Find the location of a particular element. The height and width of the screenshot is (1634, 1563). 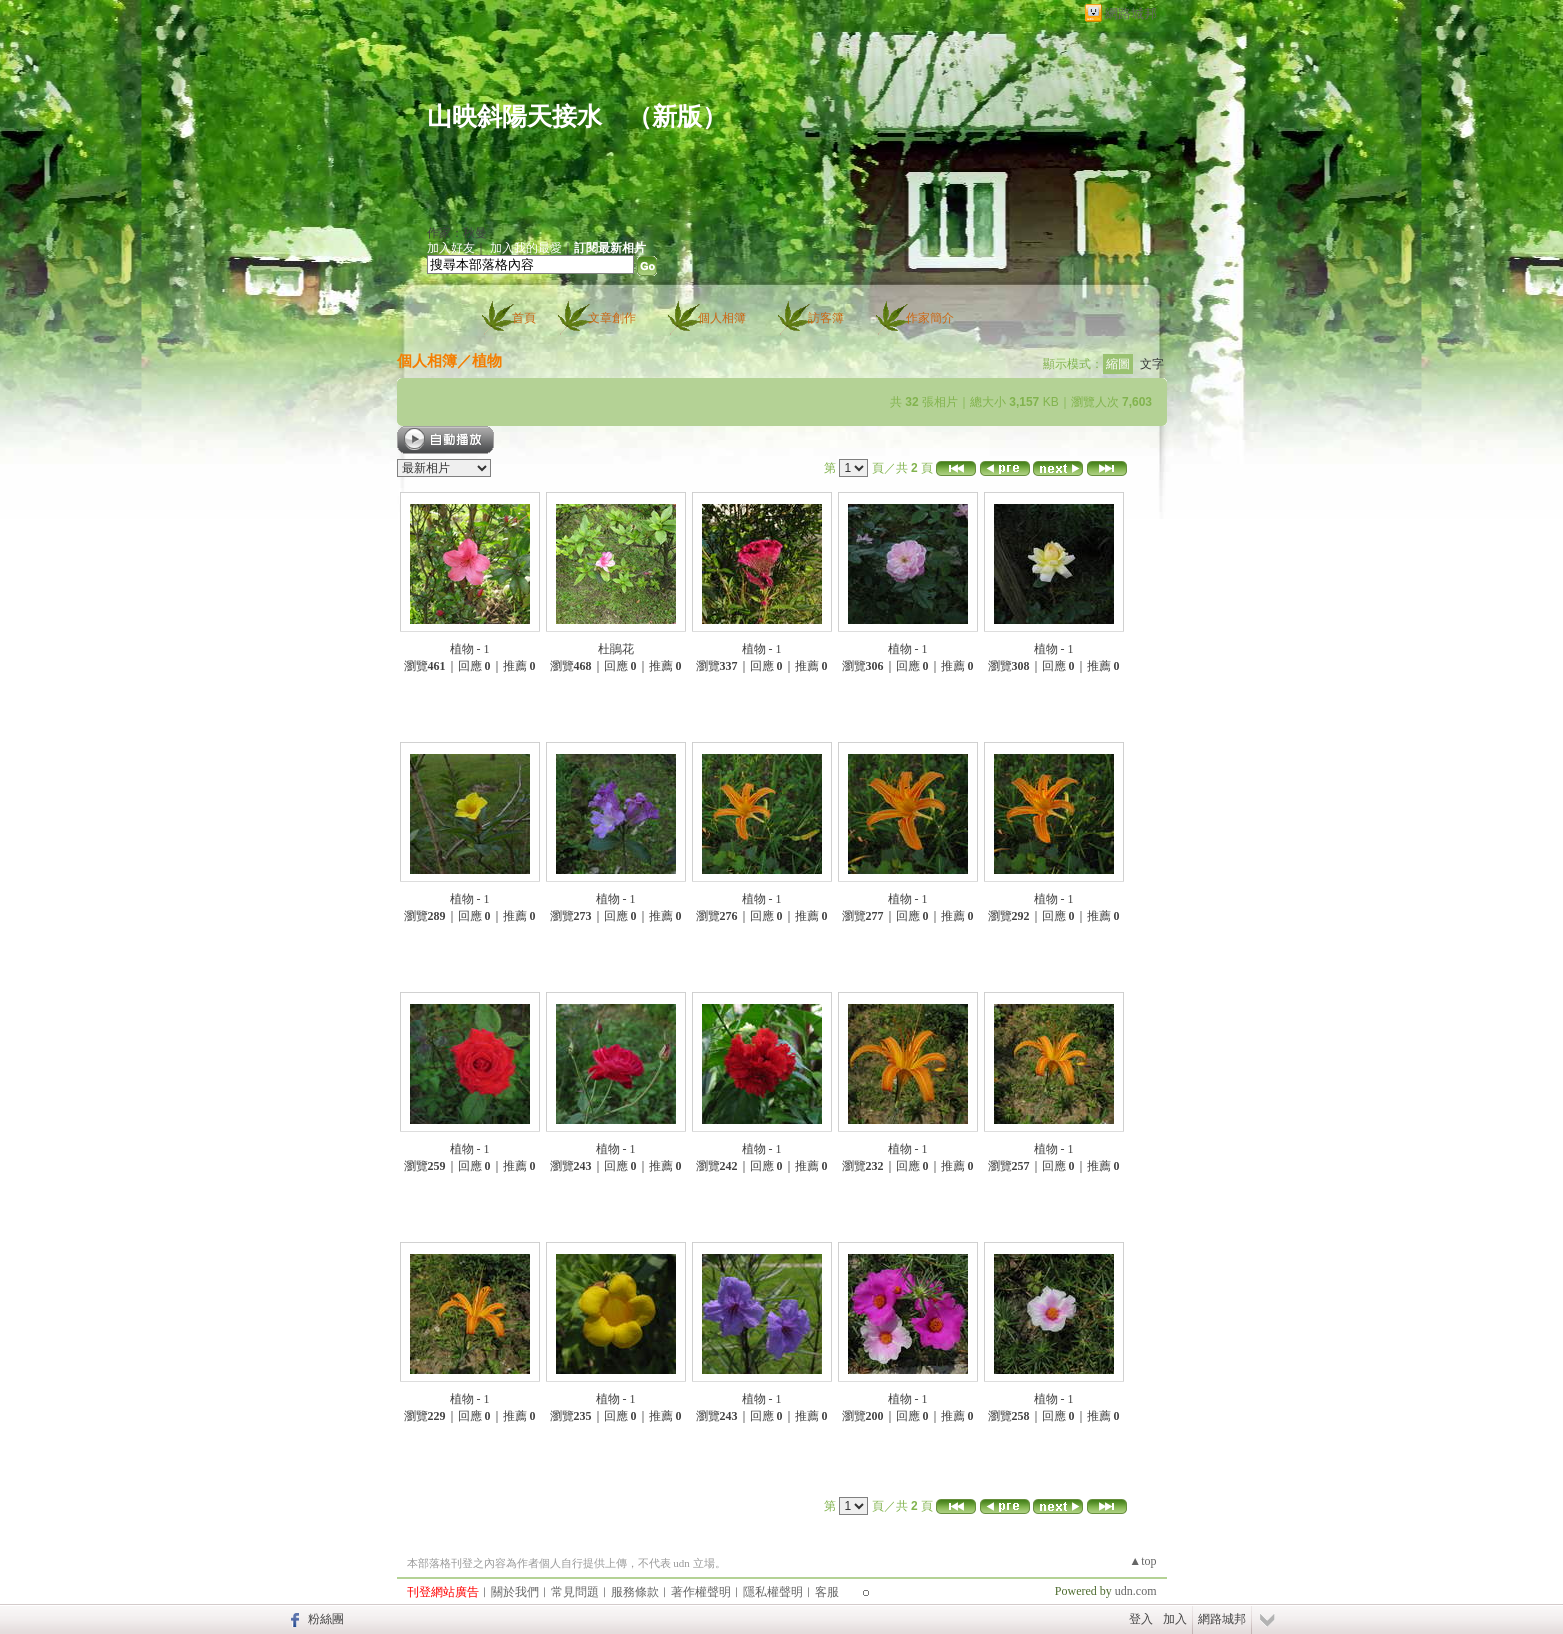

加入我的最愛 is located at coordinates (526, 248).